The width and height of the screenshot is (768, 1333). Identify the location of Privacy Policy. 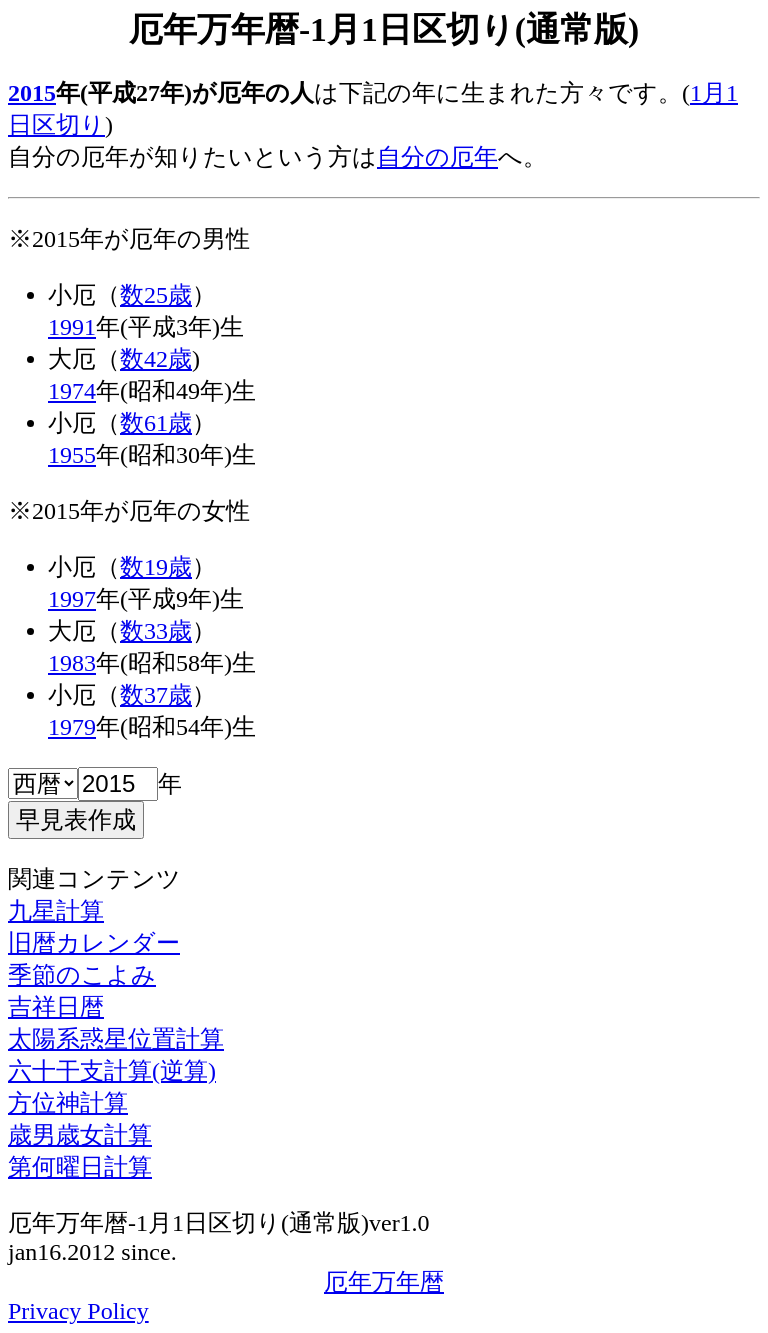
(78, 1311).